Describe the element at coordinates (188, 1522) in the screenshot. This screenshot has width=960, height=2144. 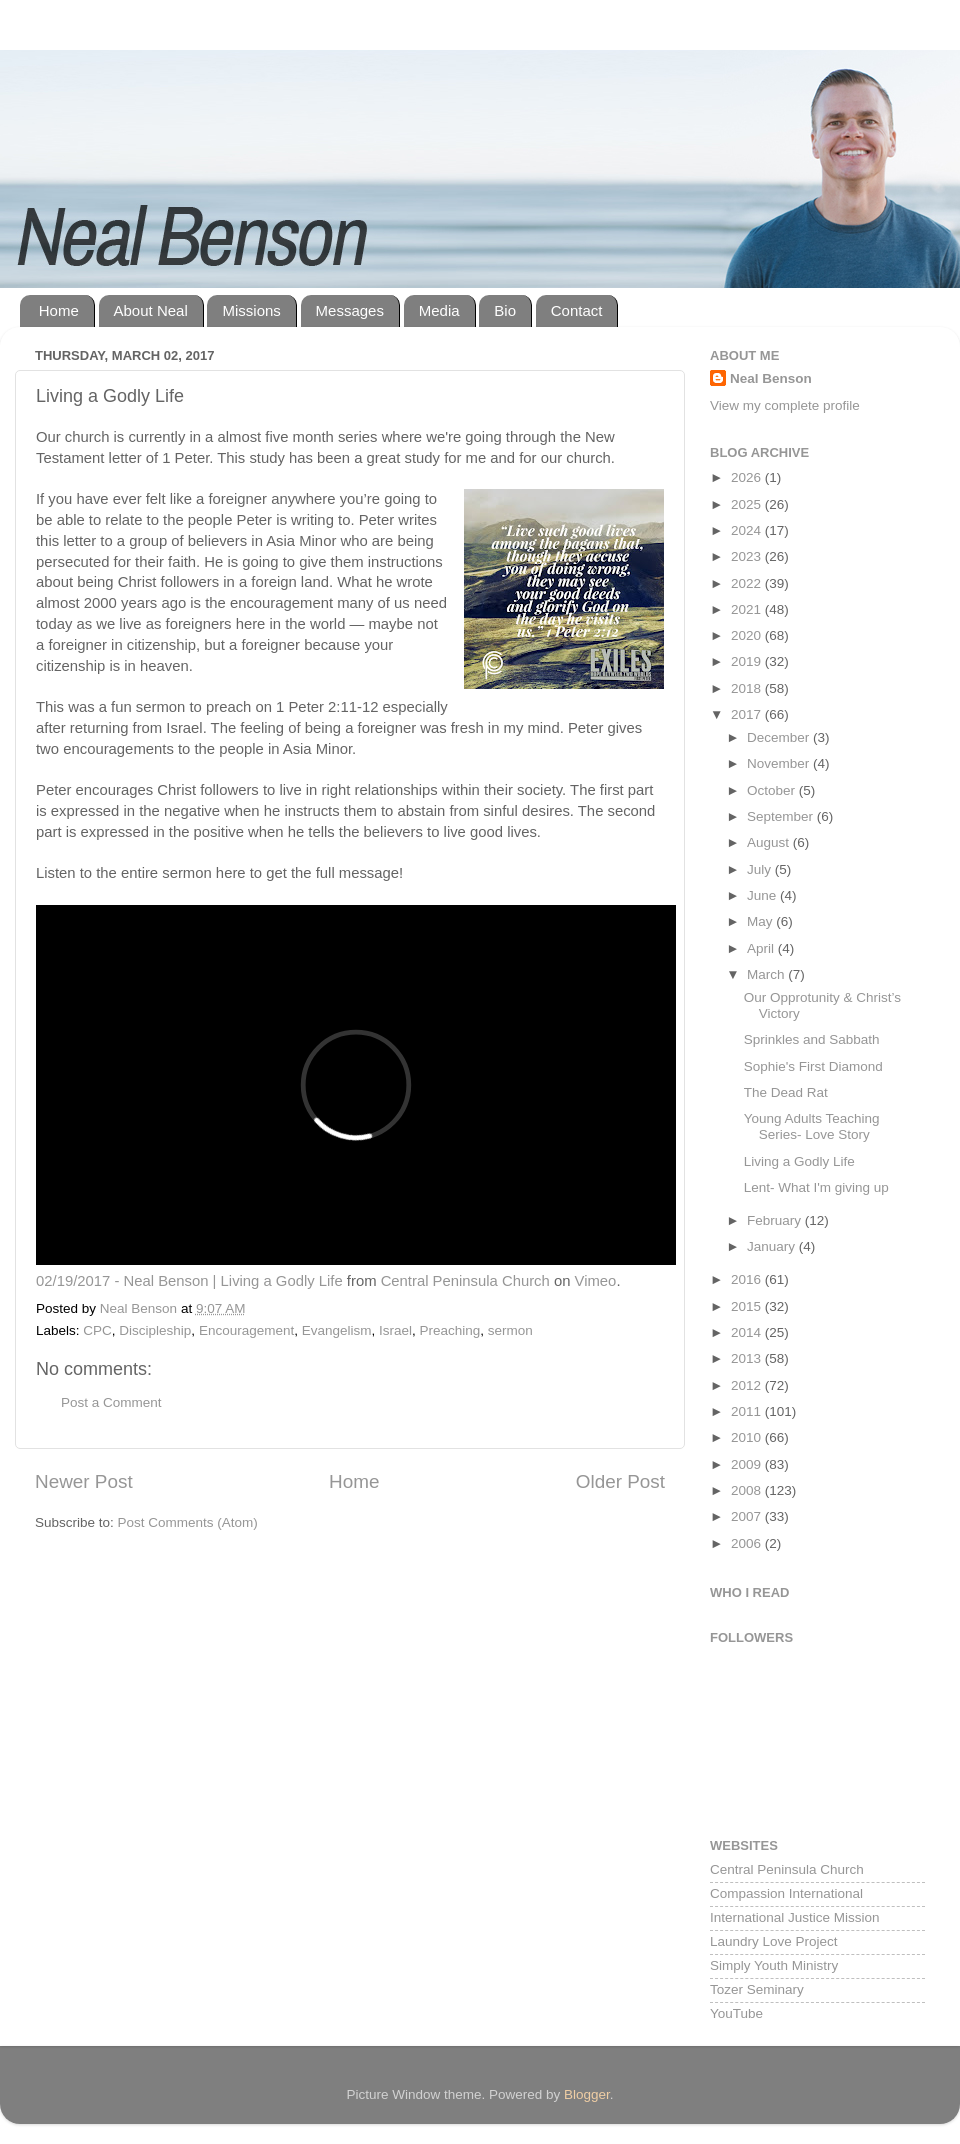
I see `Post Comments (Atom)` at that location.